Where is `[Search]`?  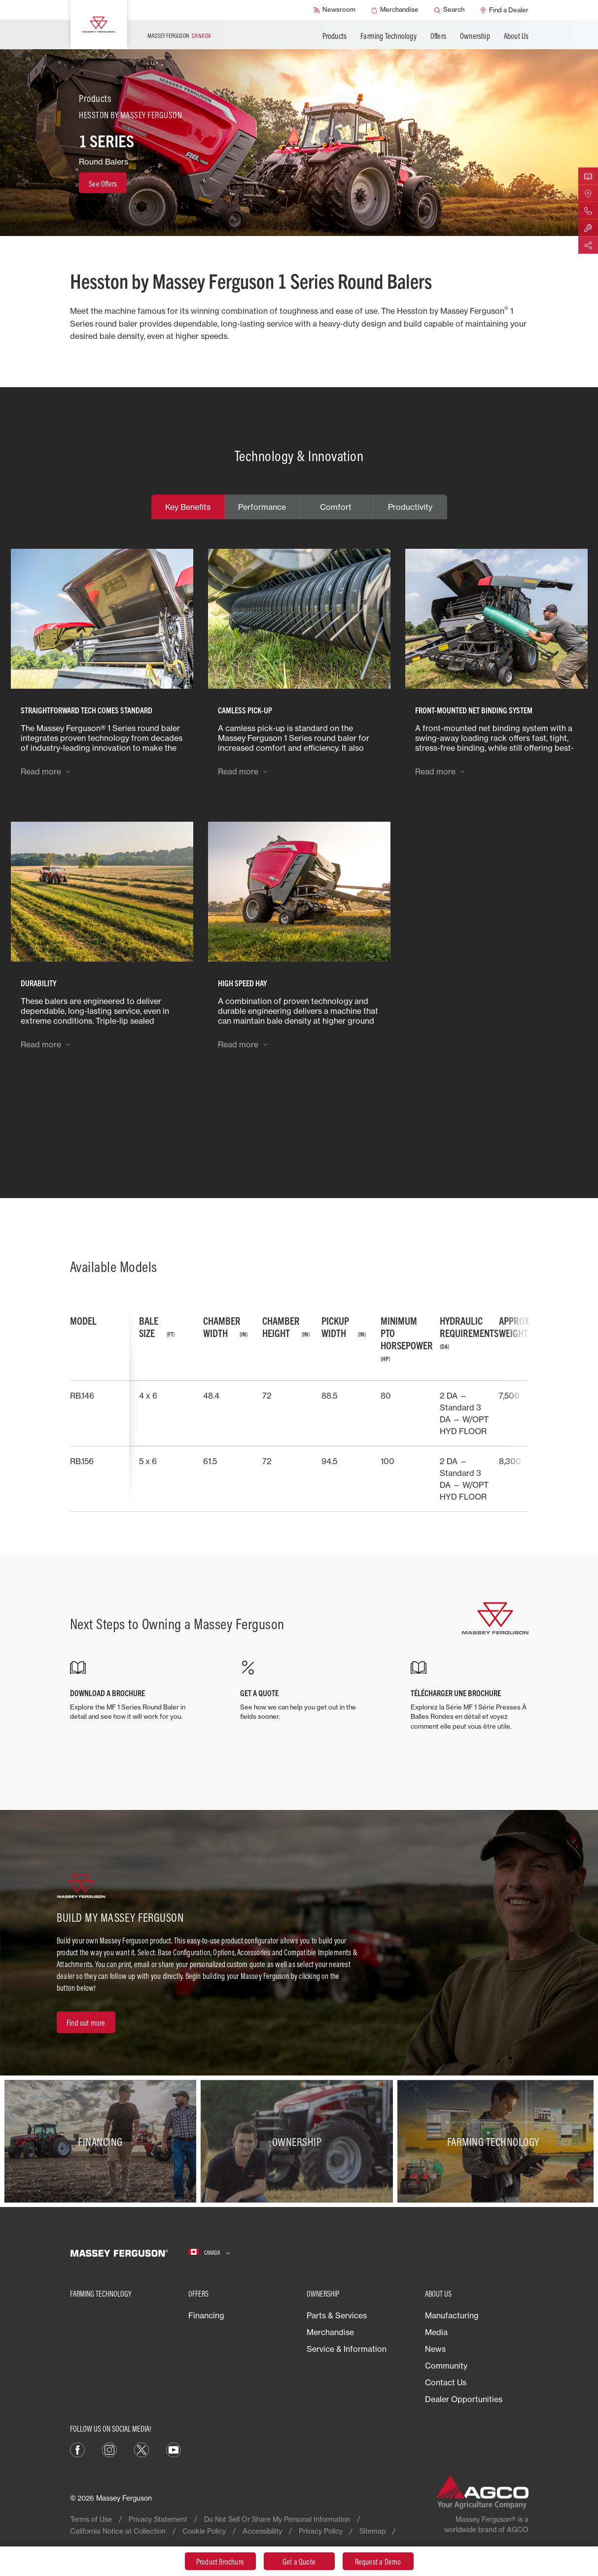 [Search] is located at coordinates (449, 9).